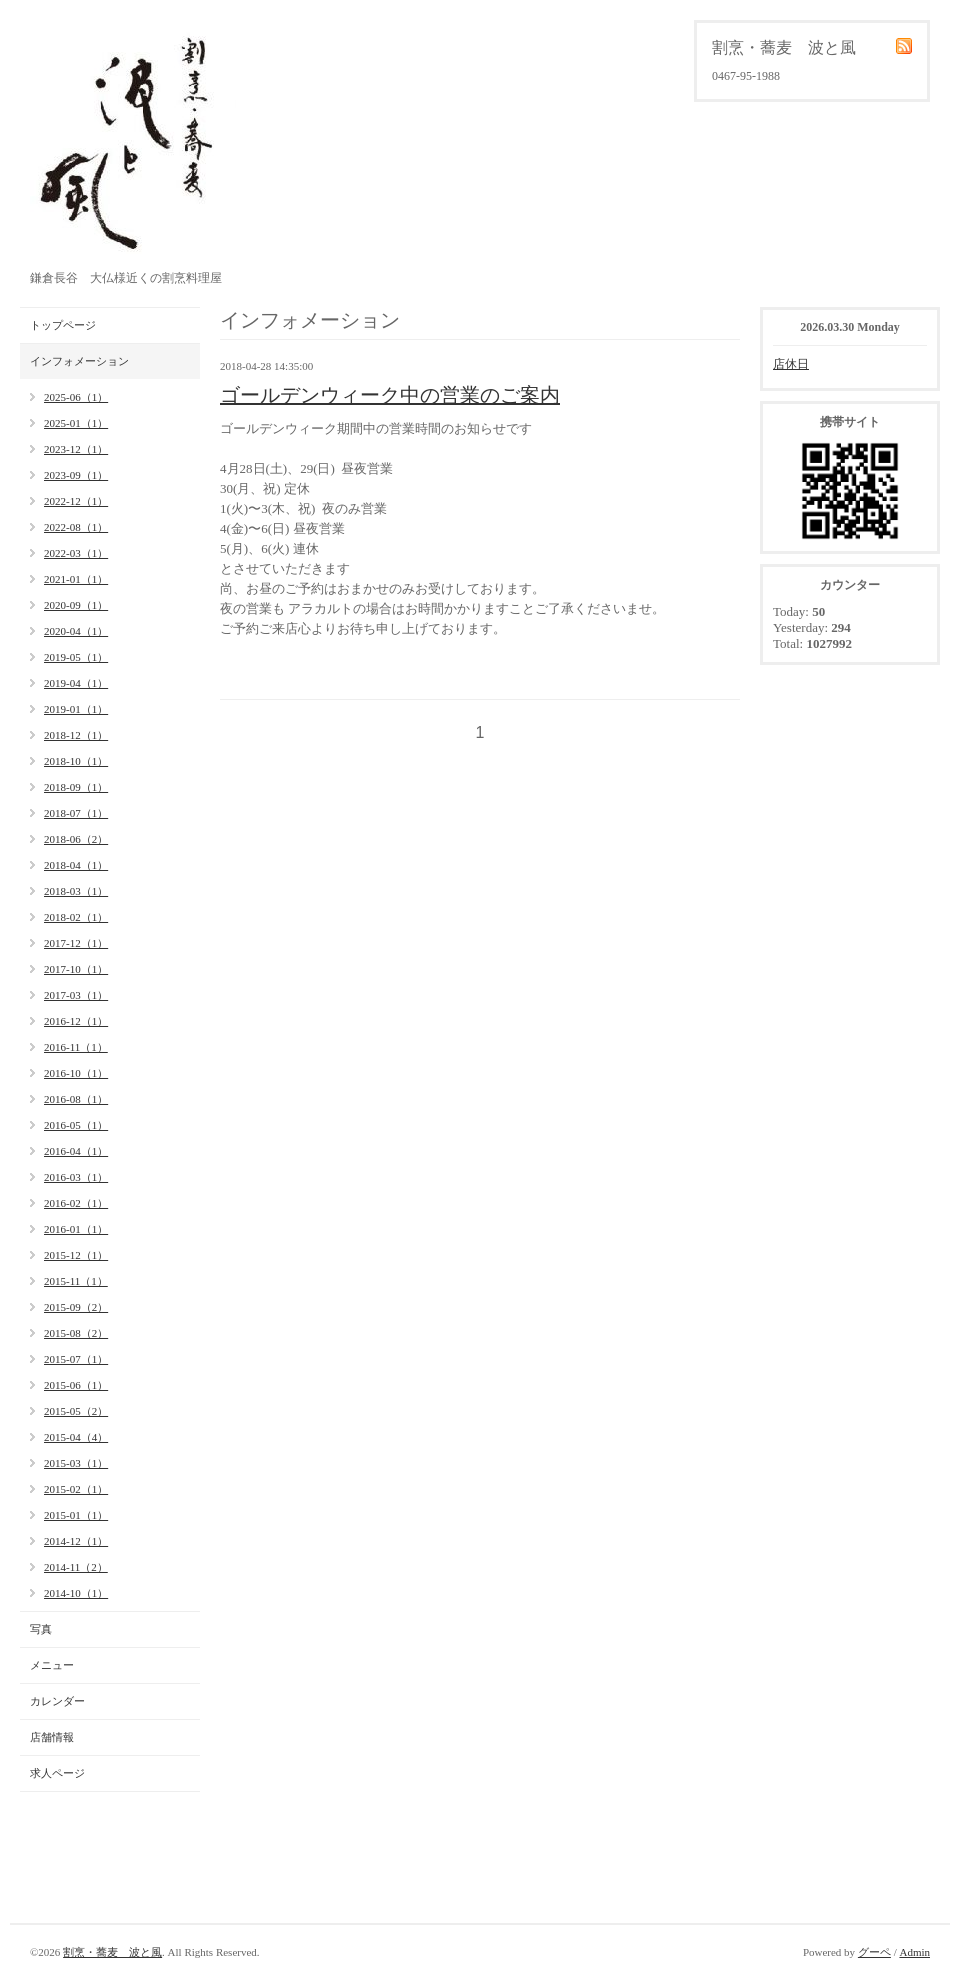 The image size is (960, 1980). What do you see at coordinates (76, 839) in the screenshot?
I see `2018-06（2）` at bounding box center [76, 839].